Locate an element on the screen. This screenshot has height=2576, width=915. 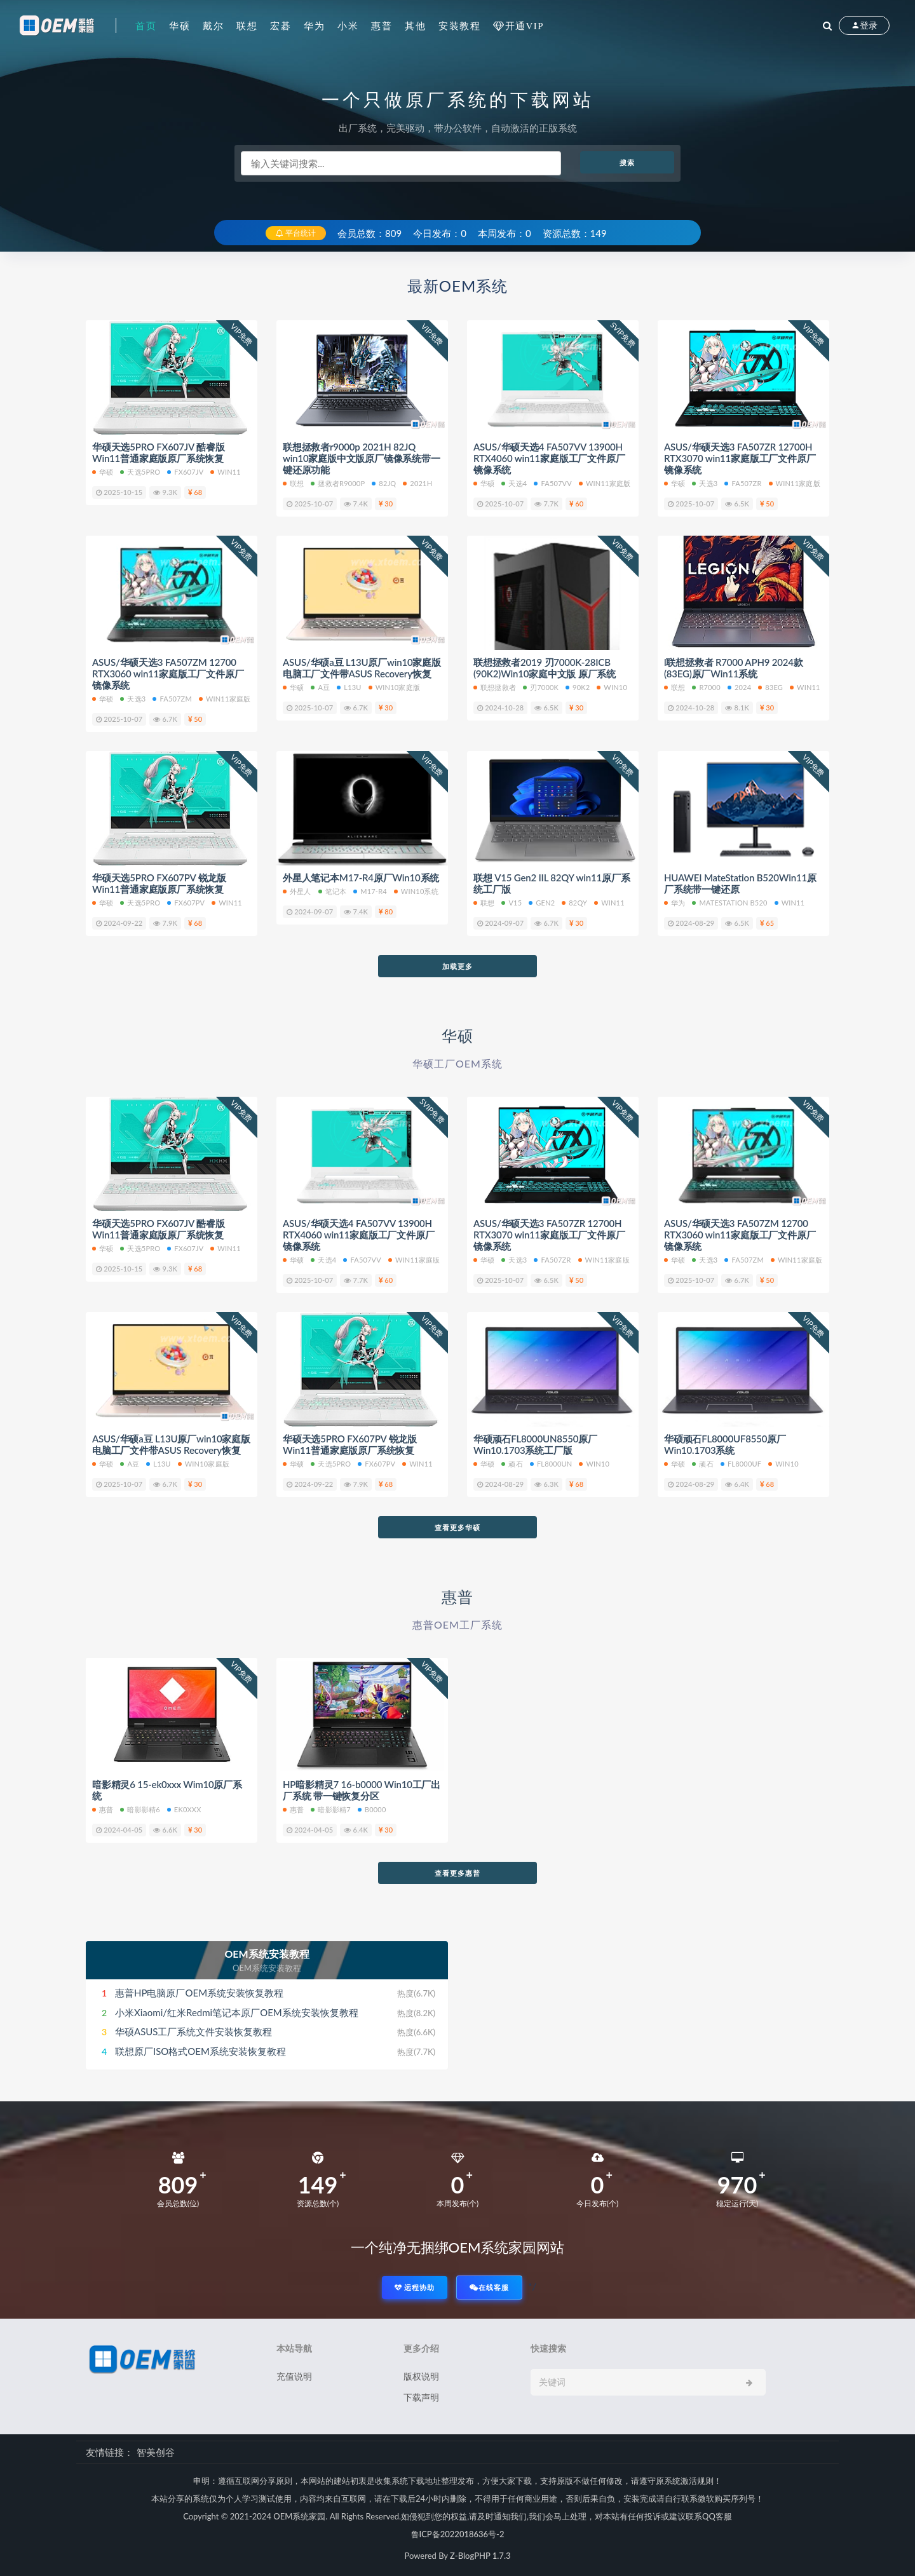
A豆 is located at coordinates (320, 687).